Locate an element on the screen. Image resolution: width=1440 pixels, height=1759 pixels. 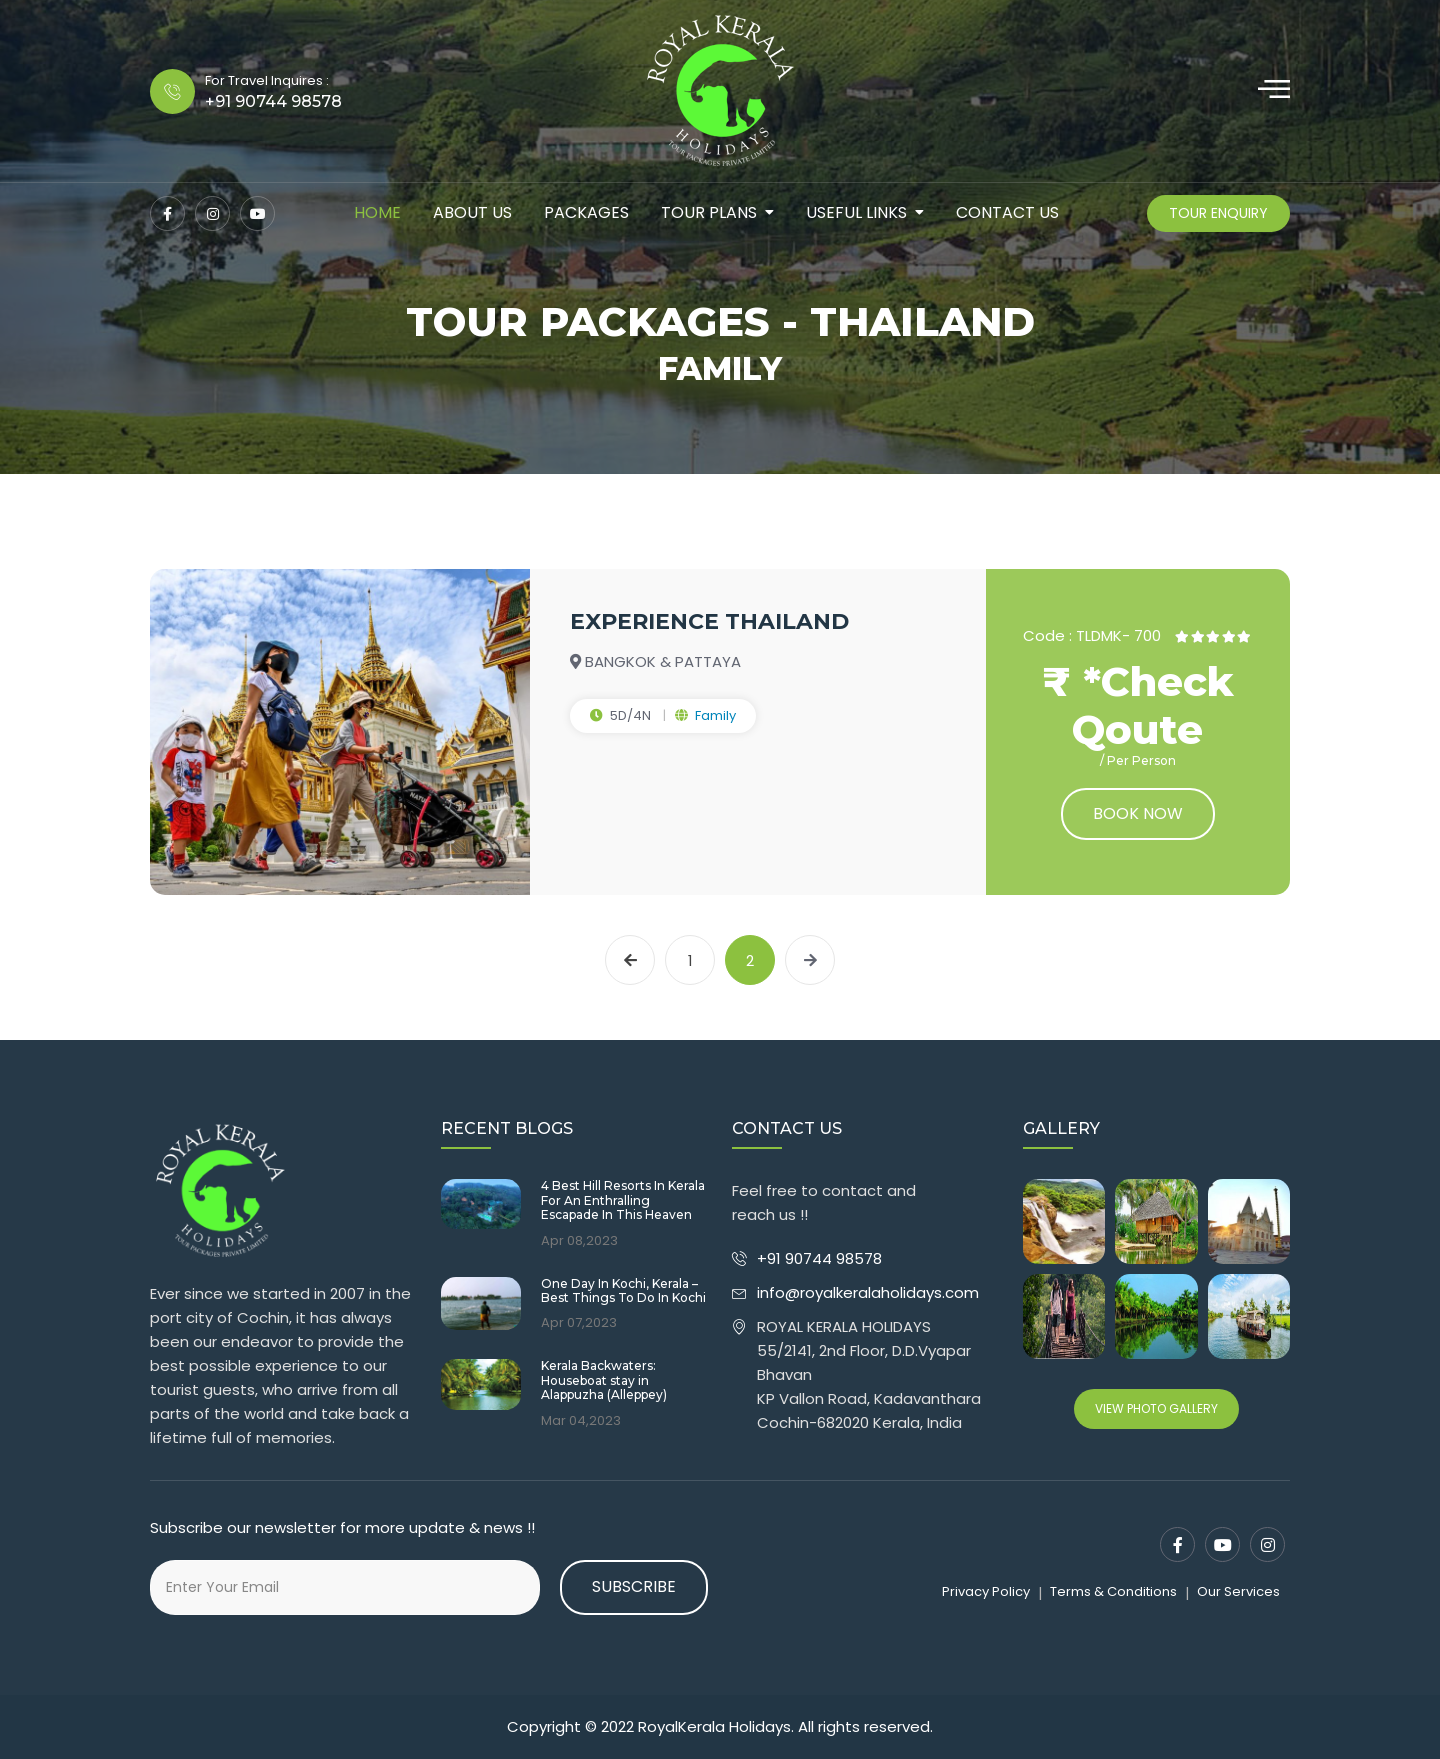
Mar 04,2023 is located at coordinates (581, 1421).